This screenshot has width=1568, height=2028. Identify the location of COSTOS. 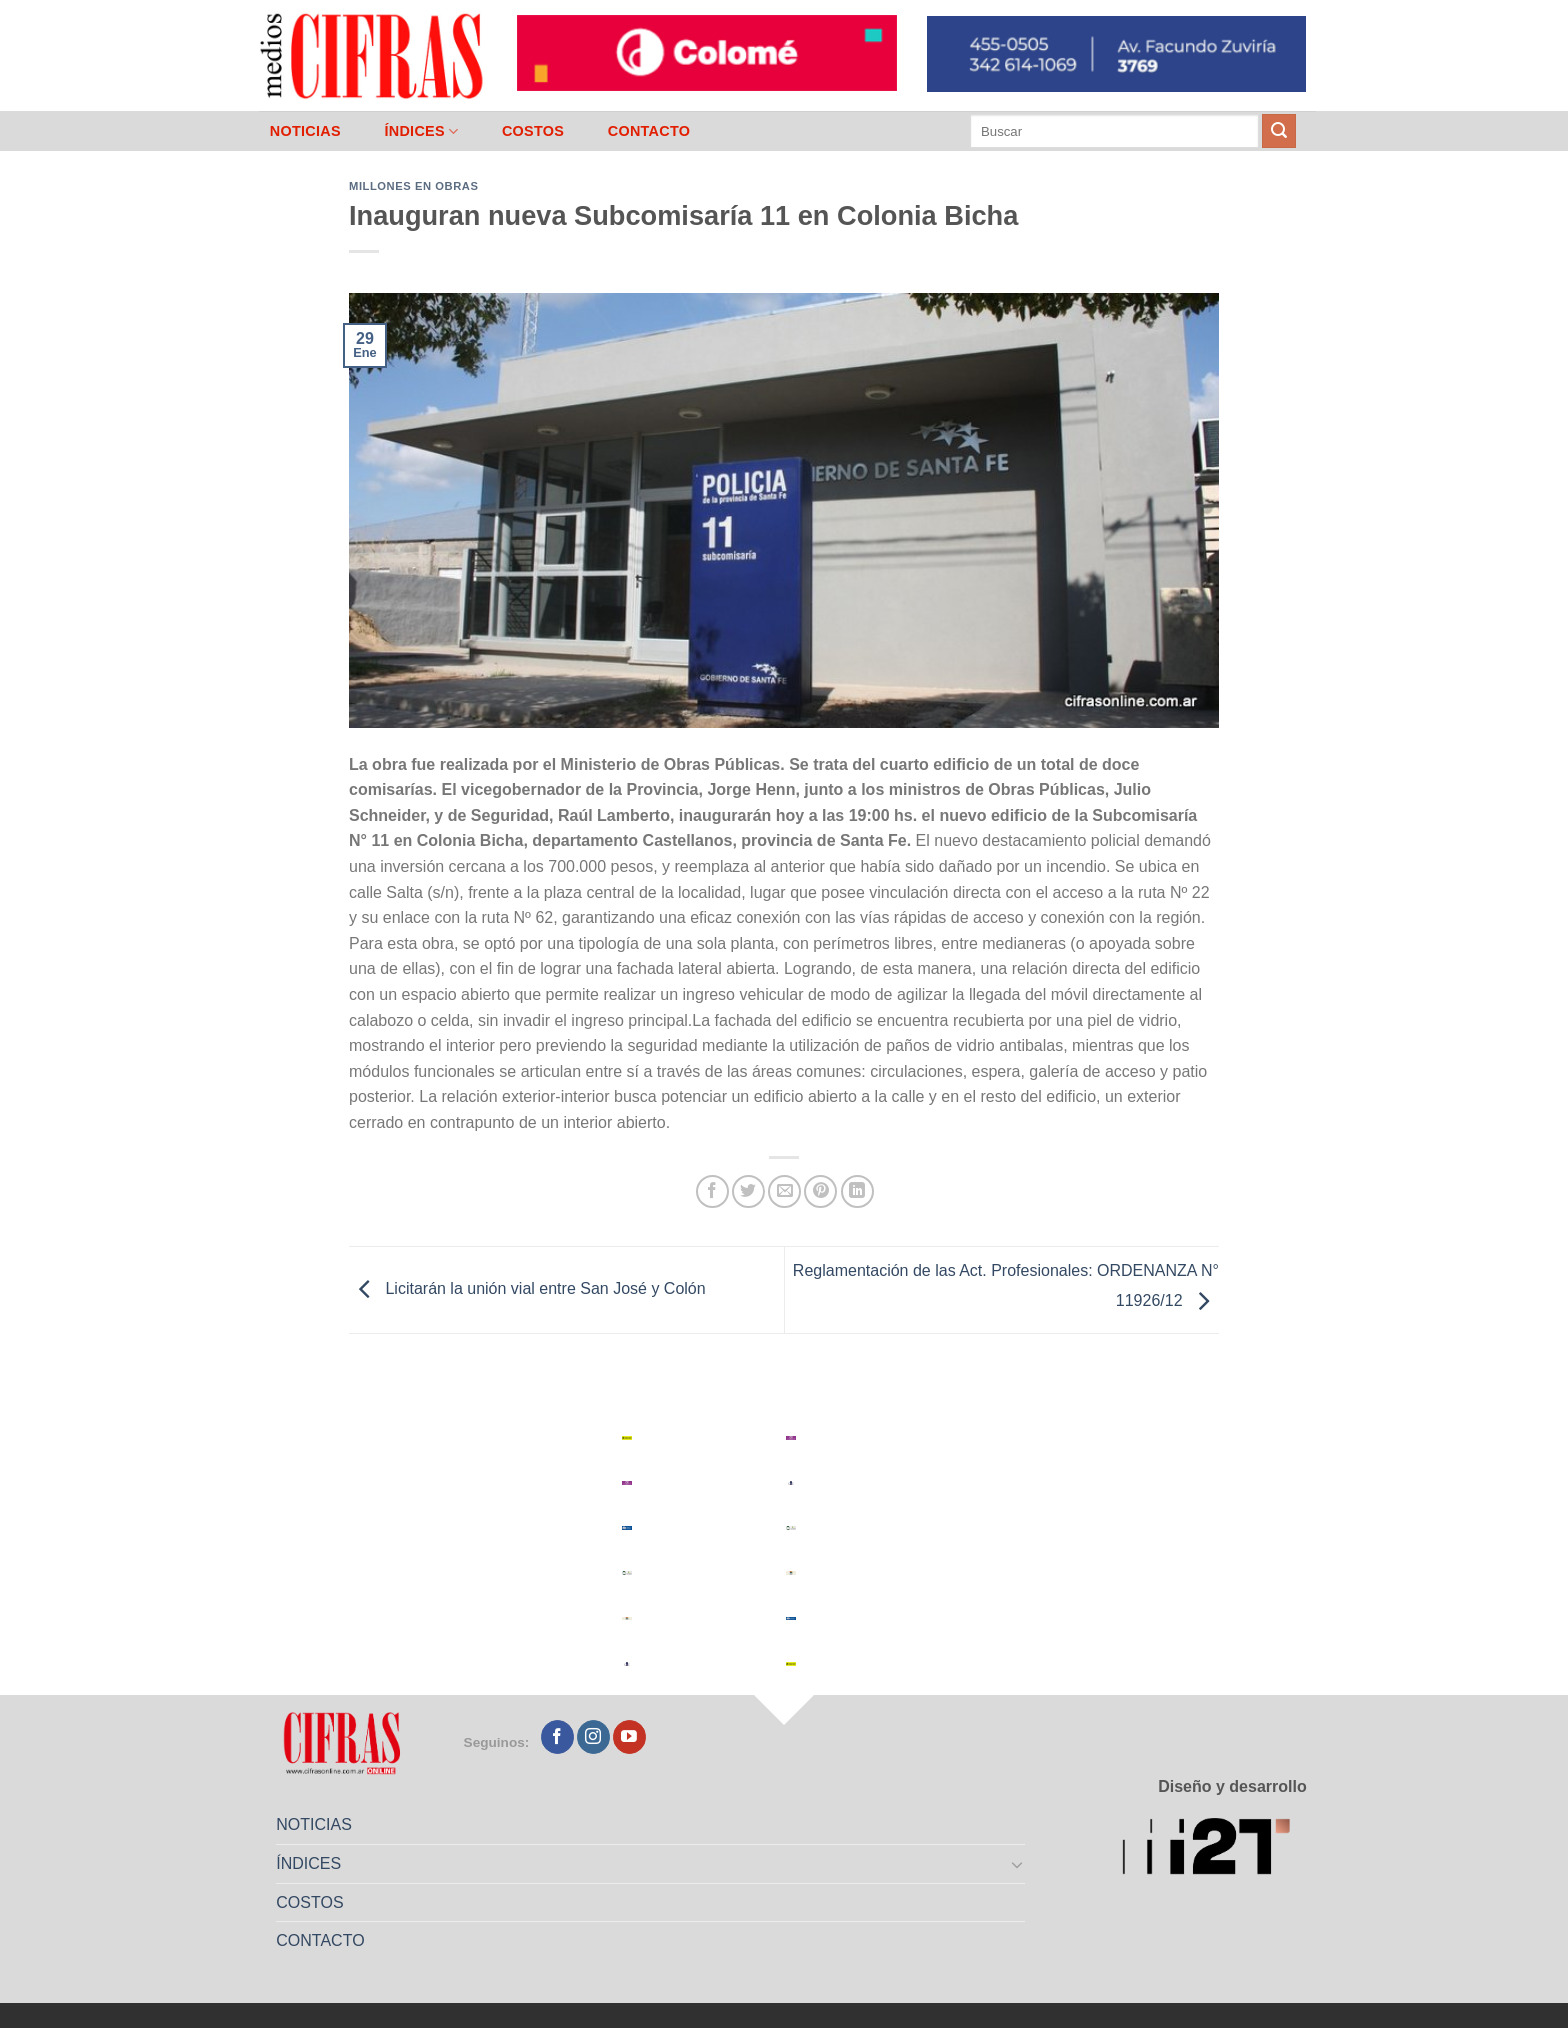
(533, 131).